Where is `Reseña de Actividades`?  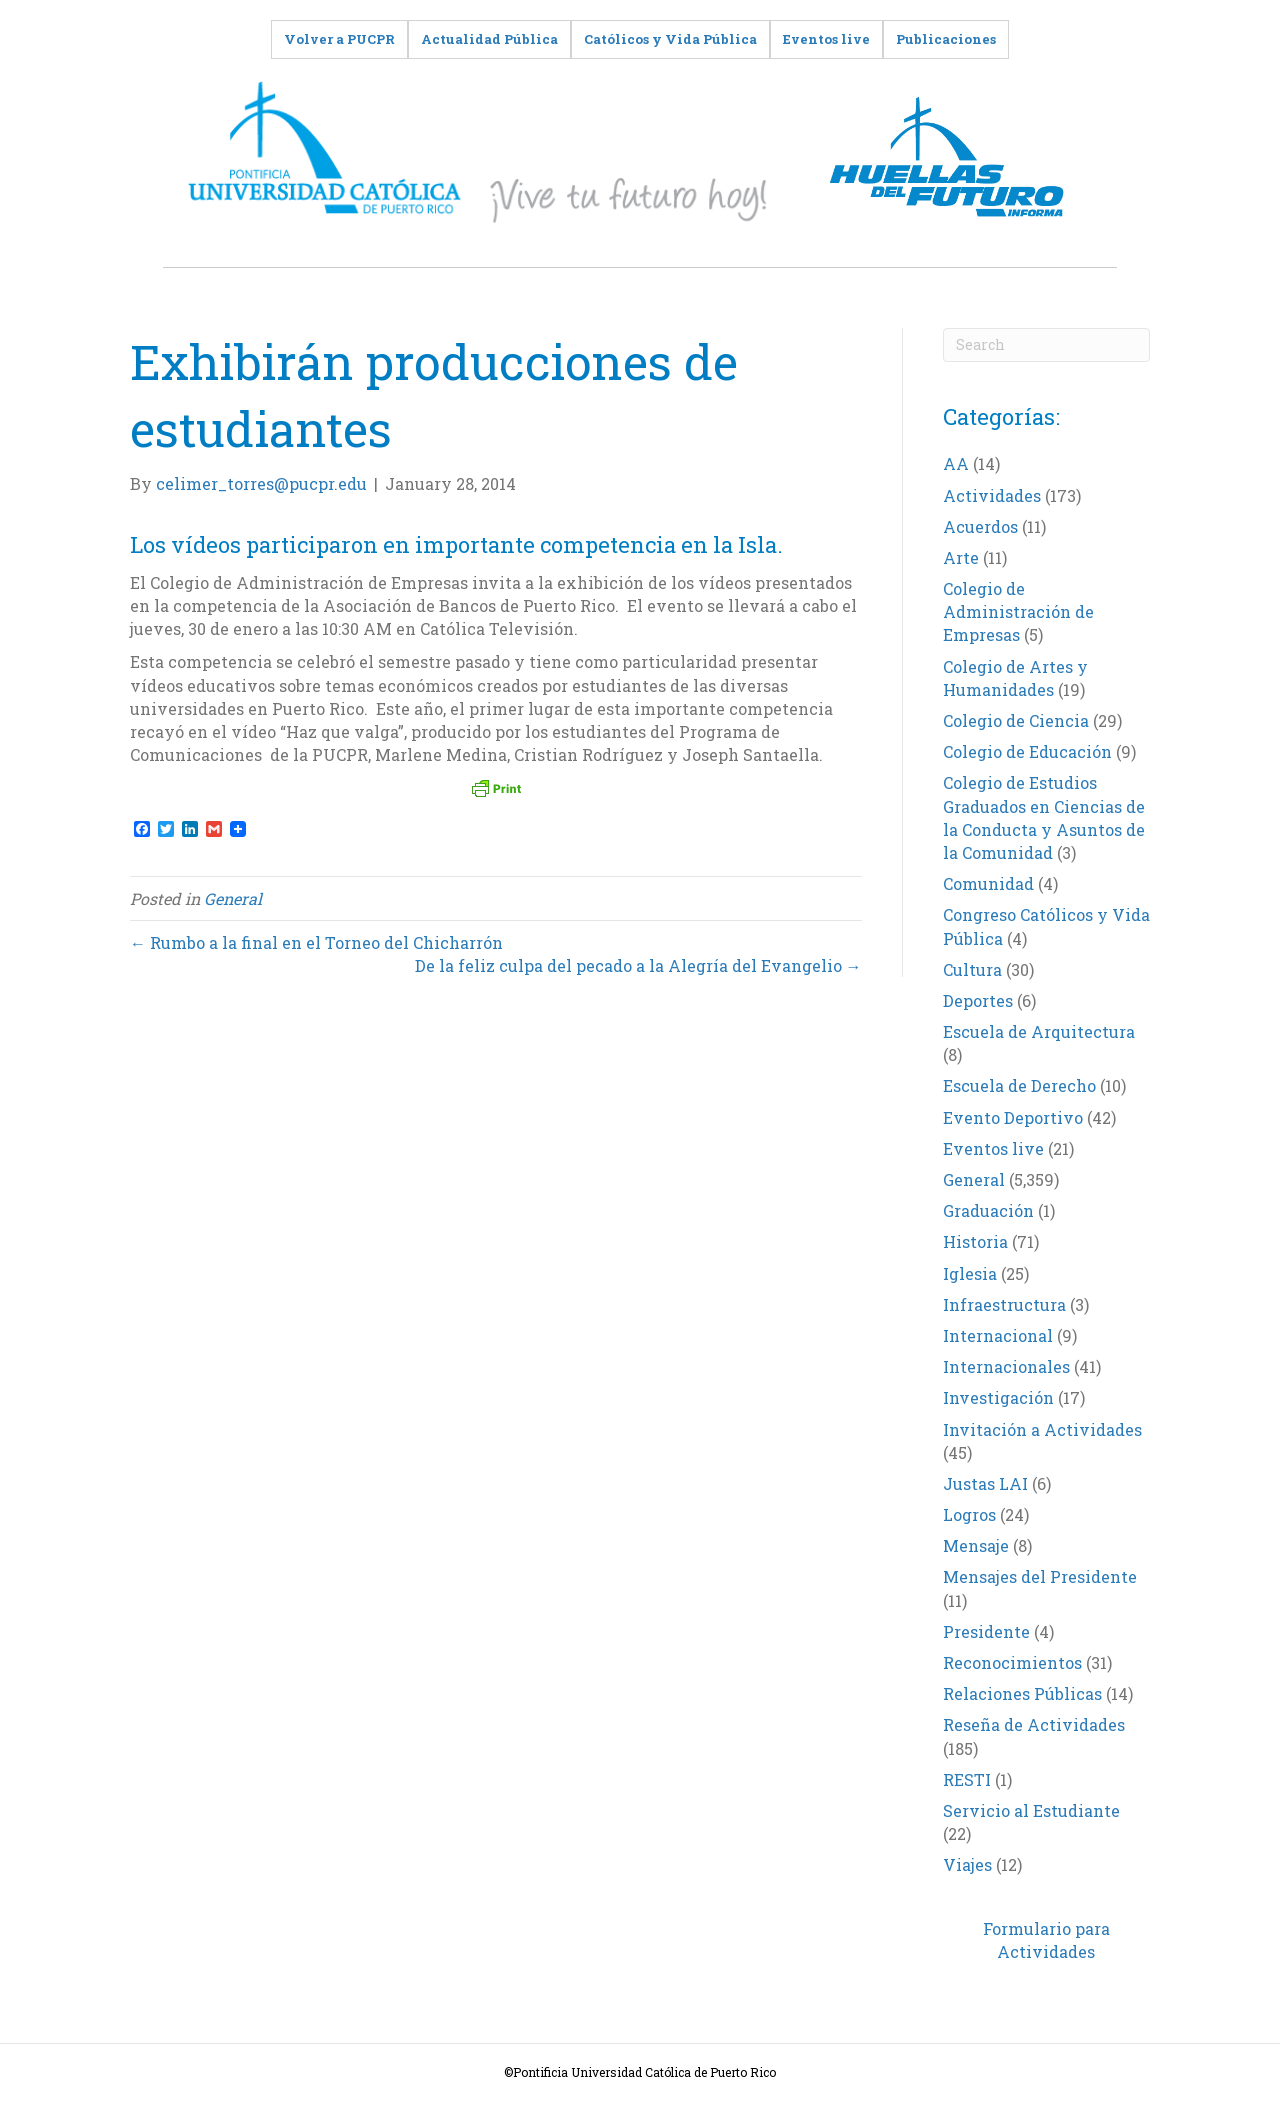
Reseña de Actividades is located at coordinates (1034, 1724).